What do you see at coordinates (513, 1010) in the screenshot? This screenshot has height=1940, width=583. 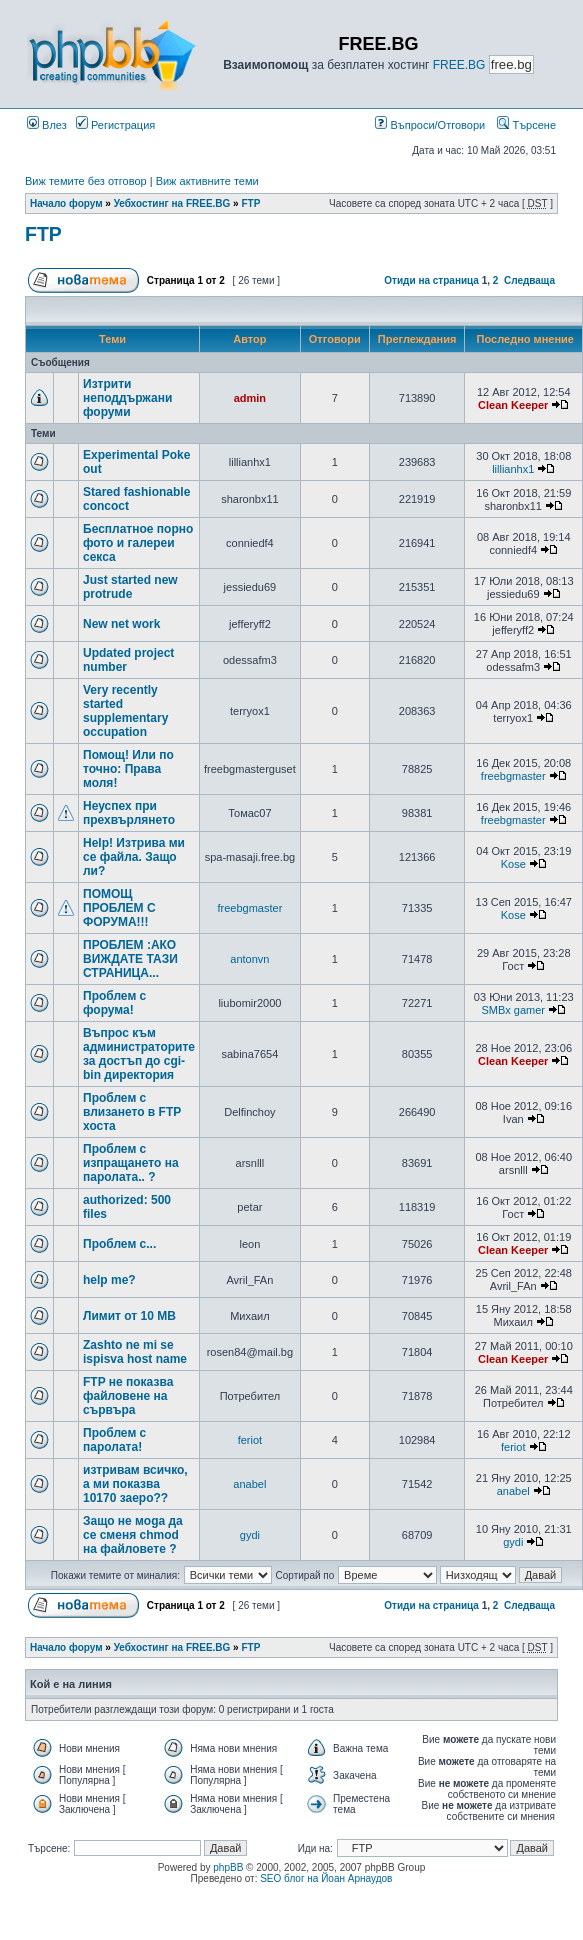 I see `SMBx gamer` at bounding box center [513, 1010].